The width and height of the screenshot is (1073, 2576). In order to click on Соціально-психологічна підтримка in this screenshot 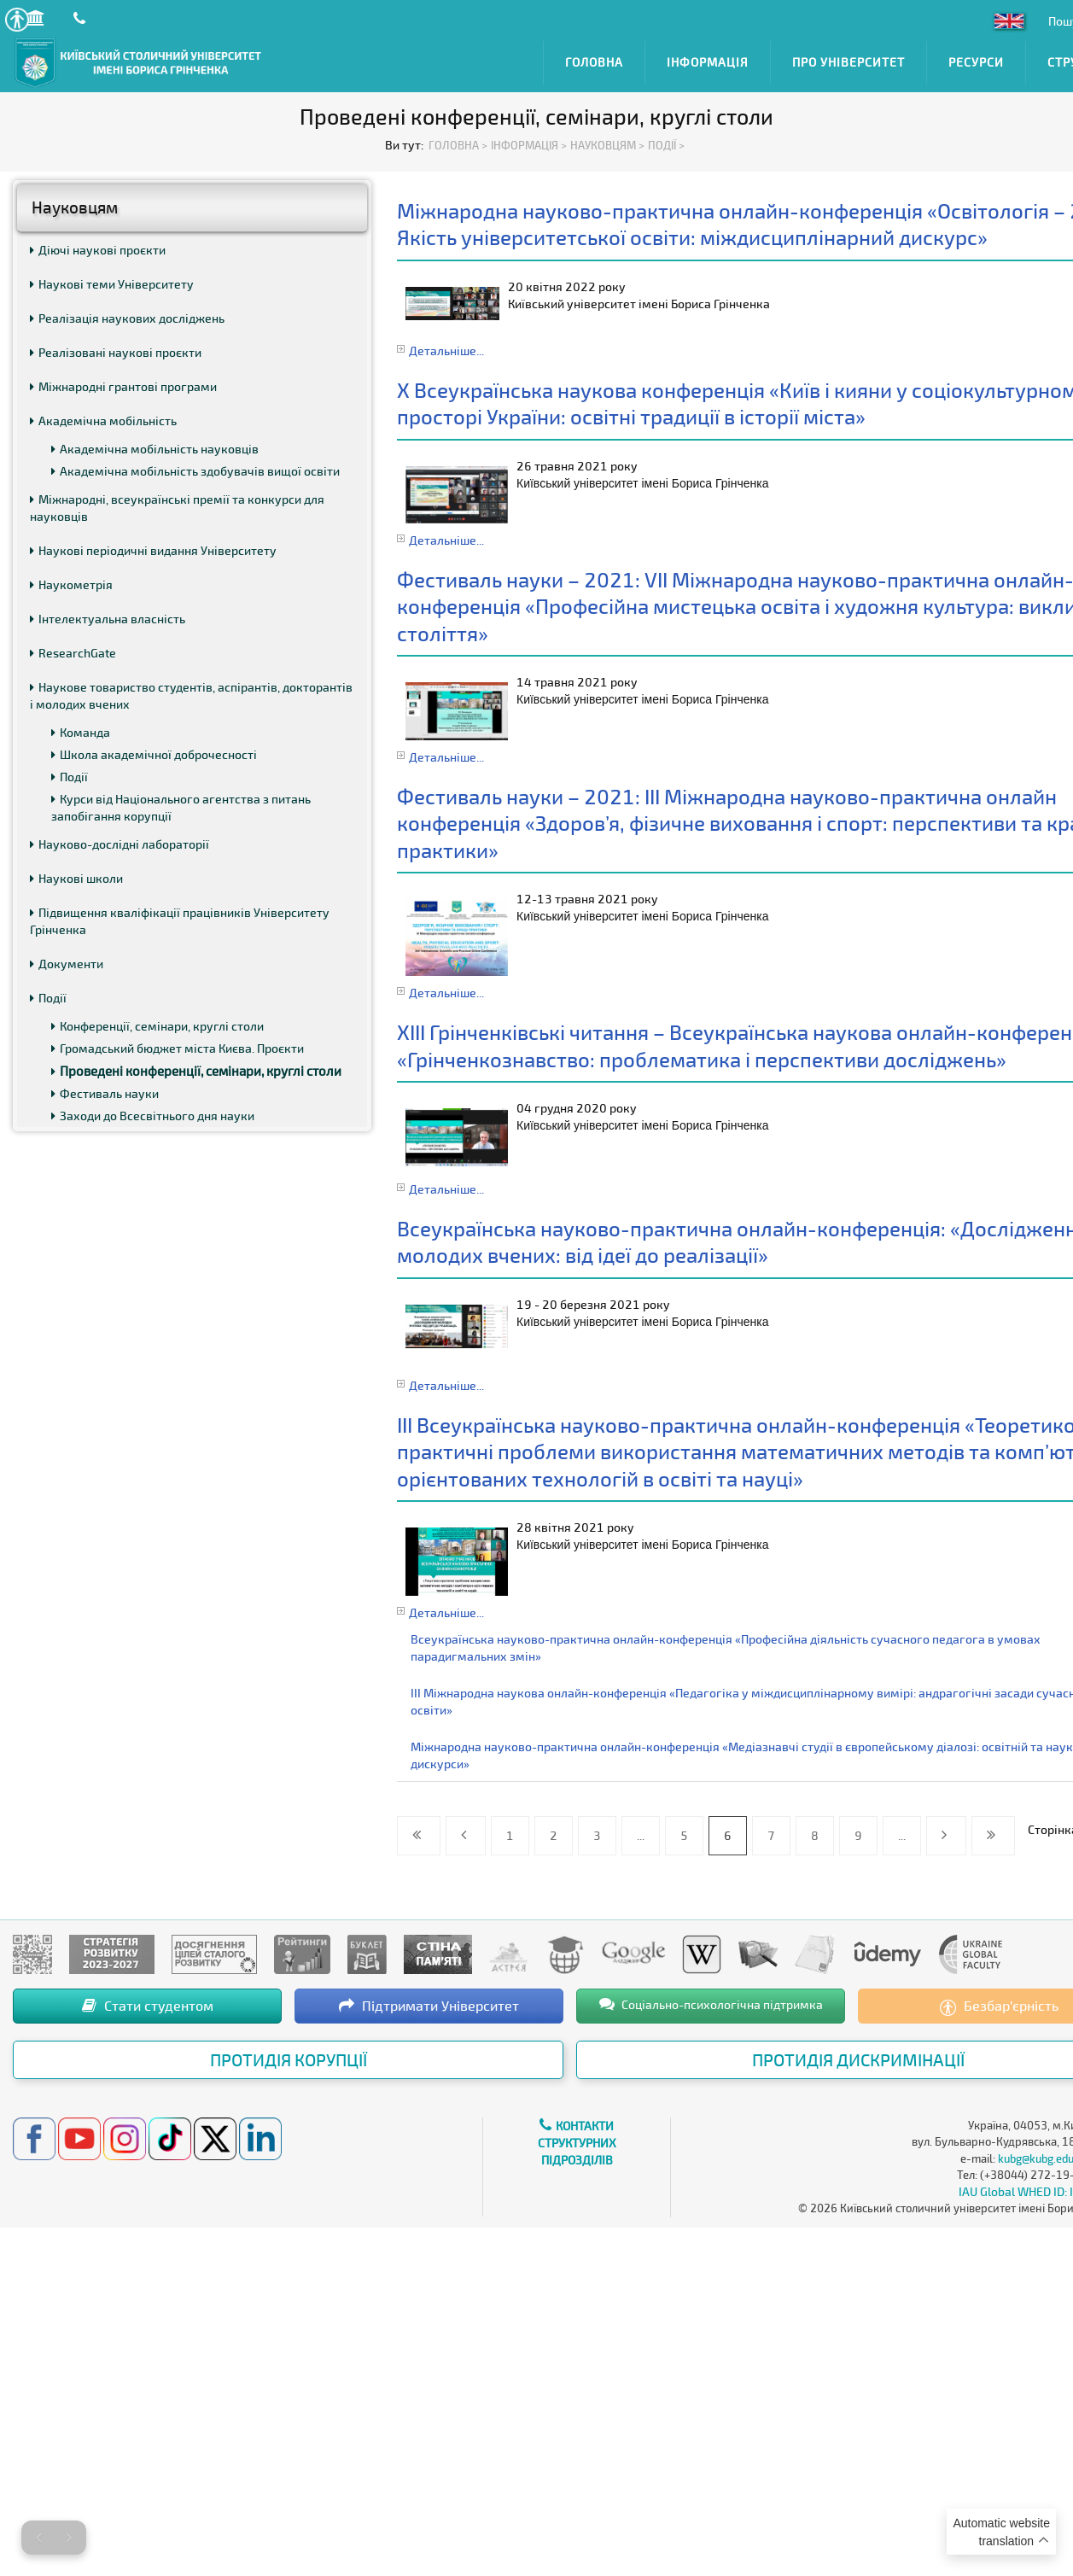, I will do `click(711, 2004)`.